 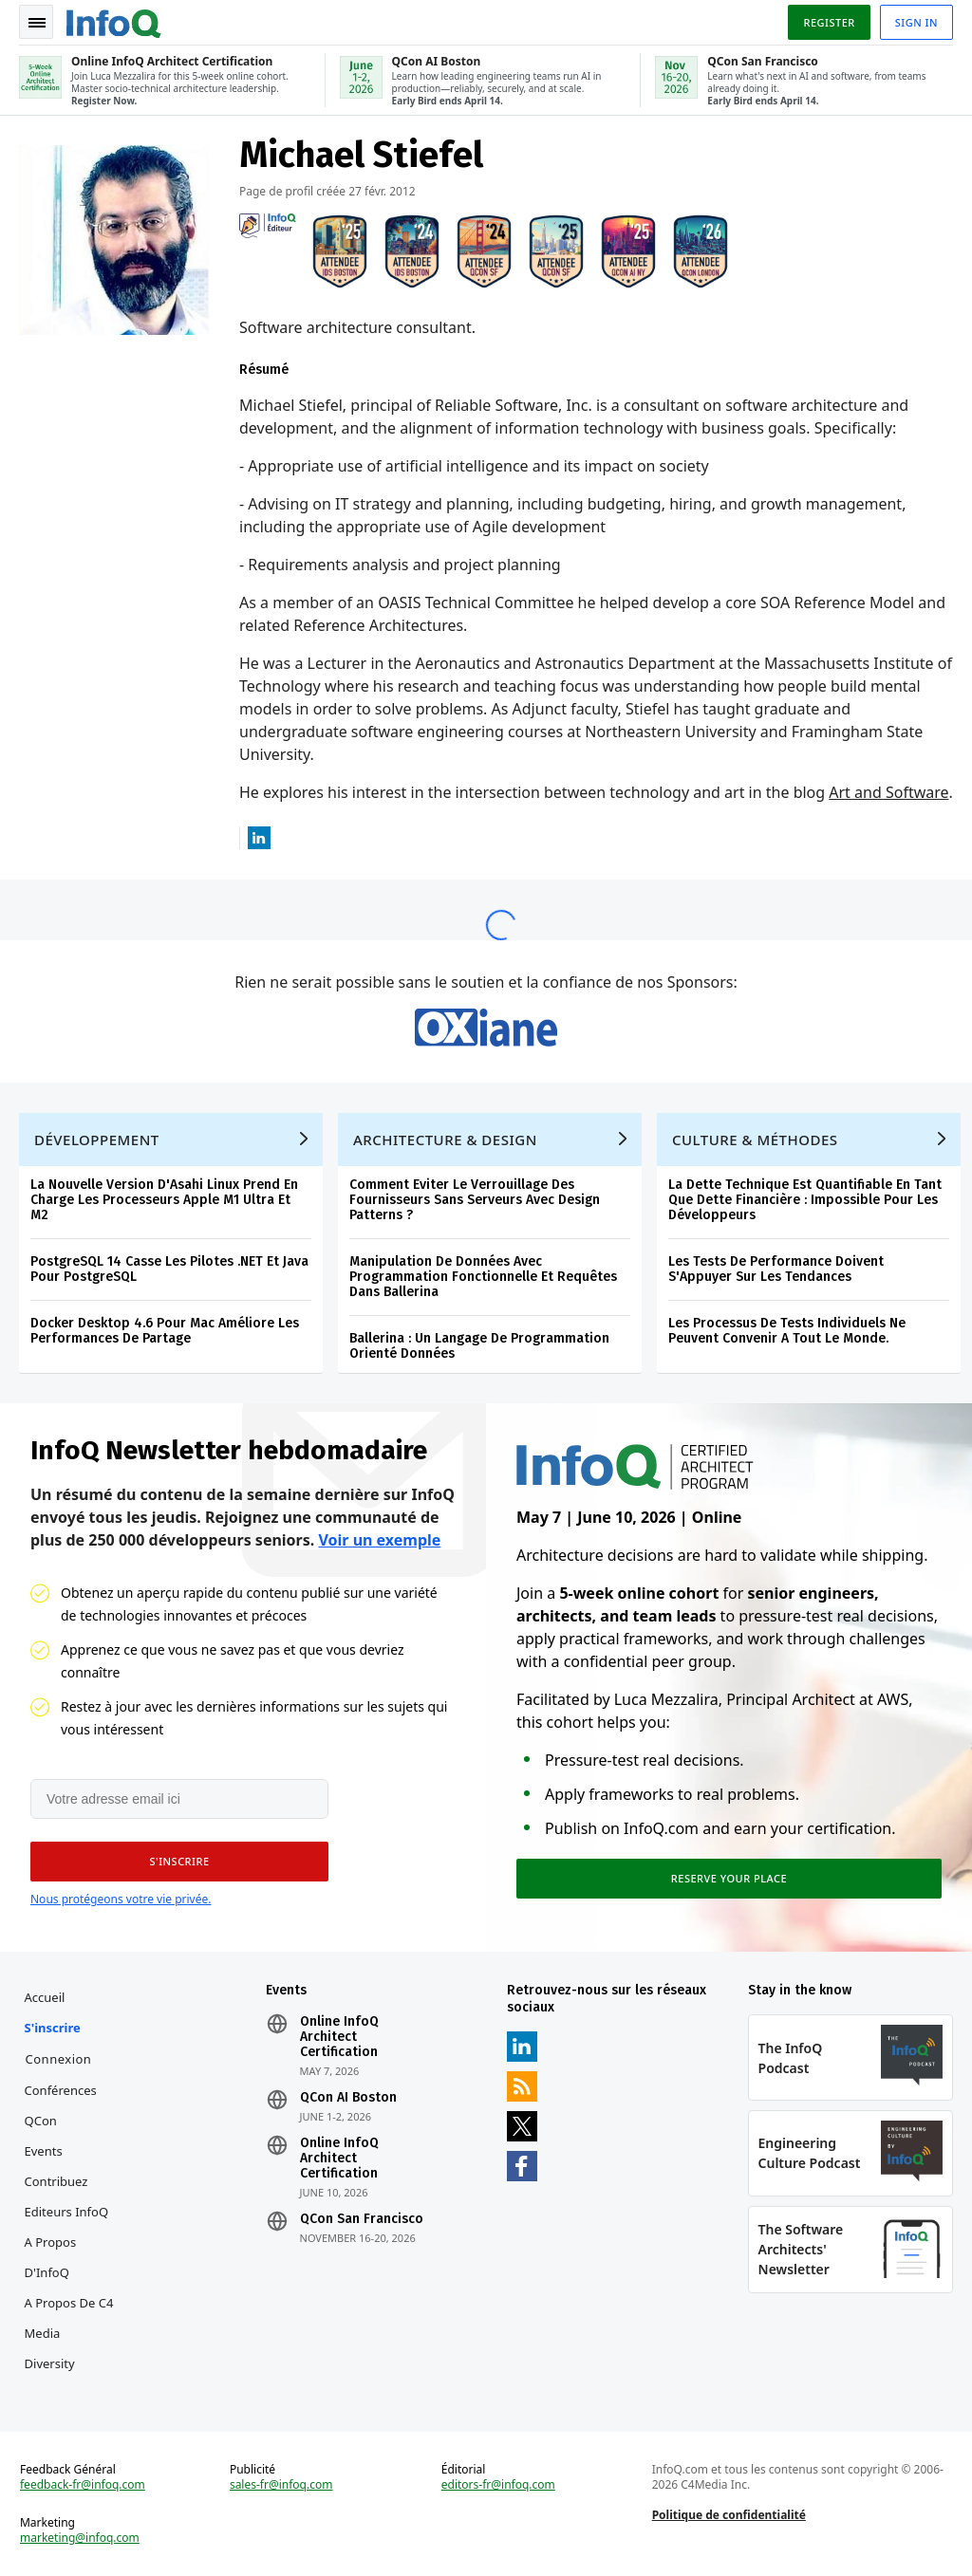 What do you see at coordinates (120, 1899) in the screenshot?
I see `Nous protégeons votre vie privée.` at bounding box center [120, 1899].